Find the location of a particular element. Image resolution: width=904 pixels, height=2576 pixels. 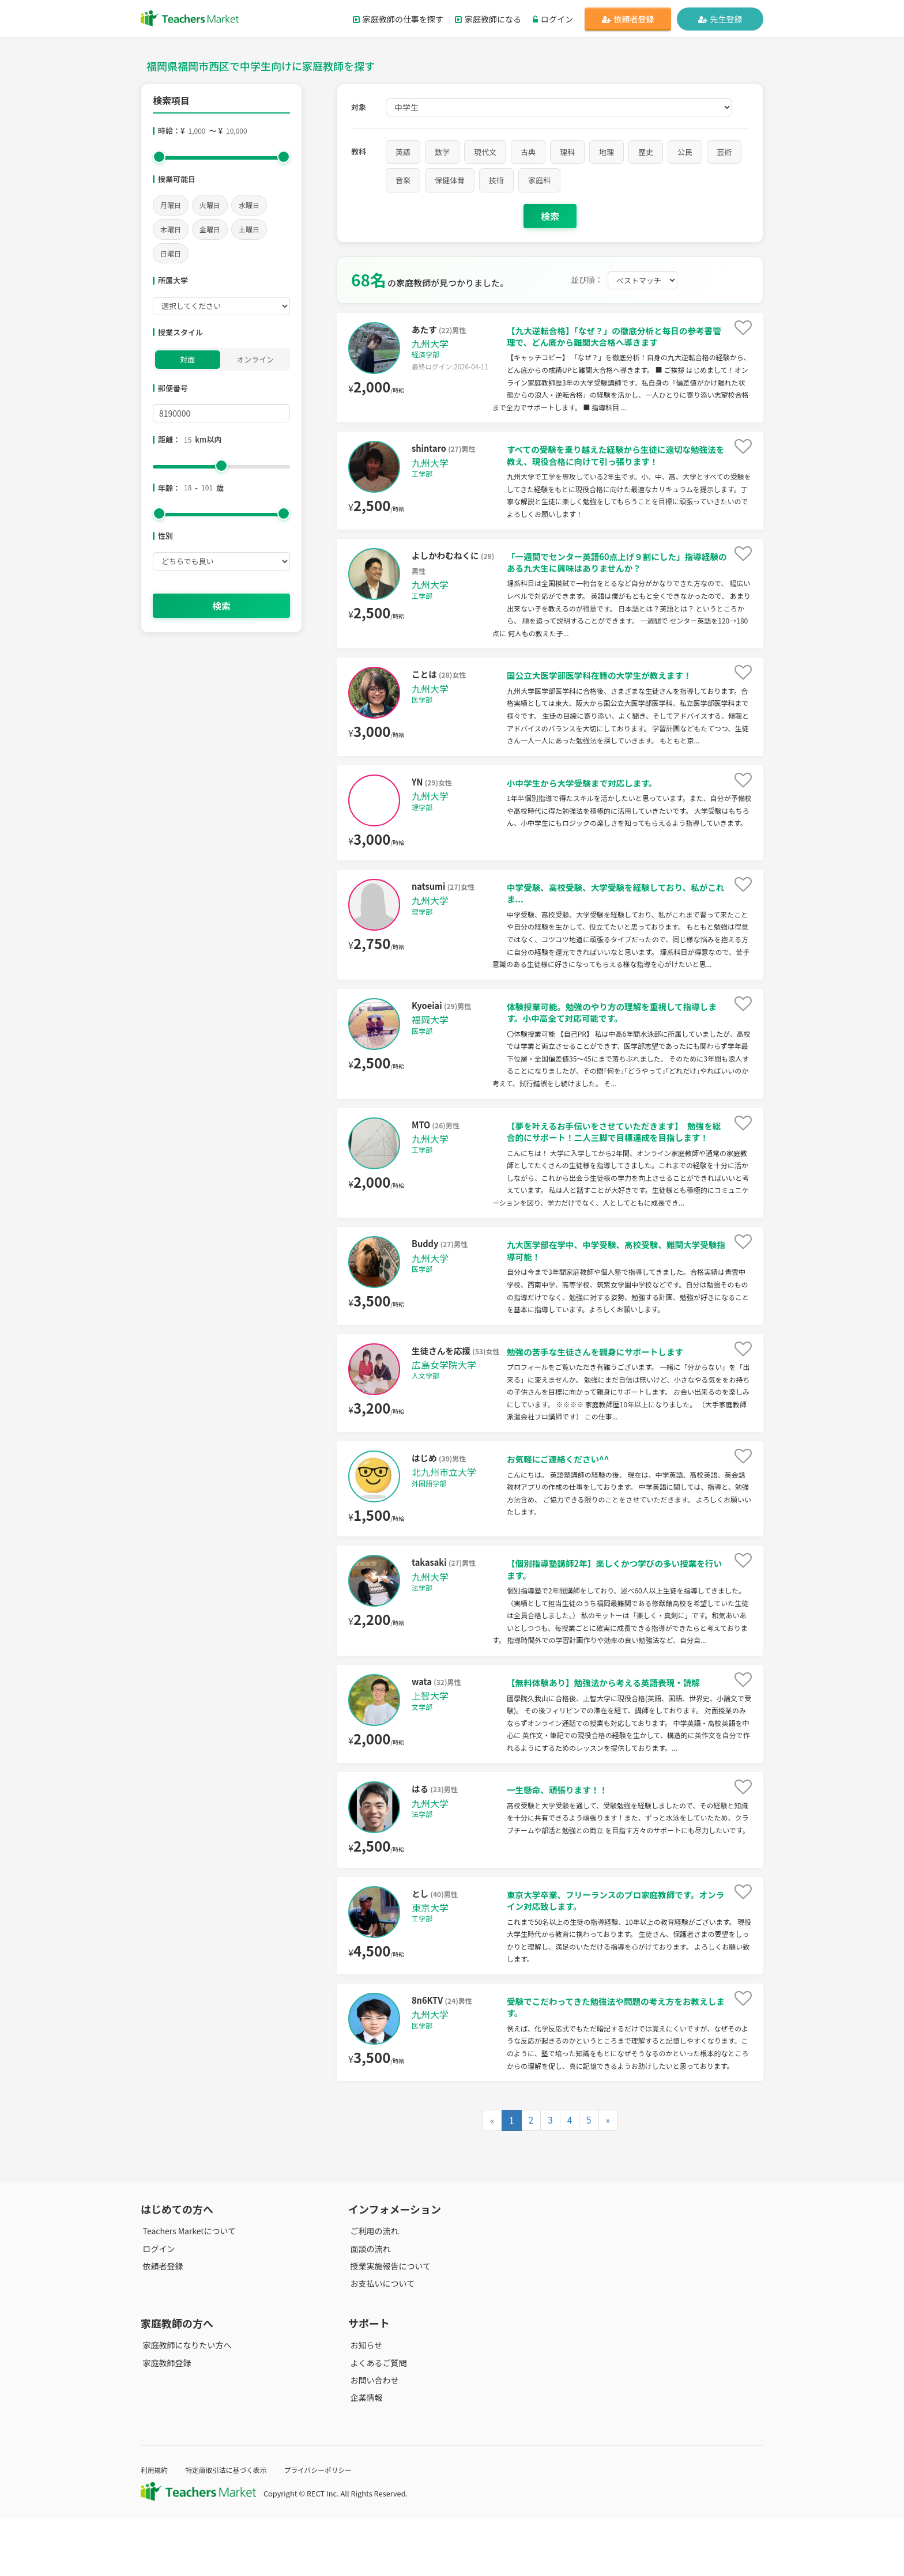

地理 is located at coordinates (606, 151).